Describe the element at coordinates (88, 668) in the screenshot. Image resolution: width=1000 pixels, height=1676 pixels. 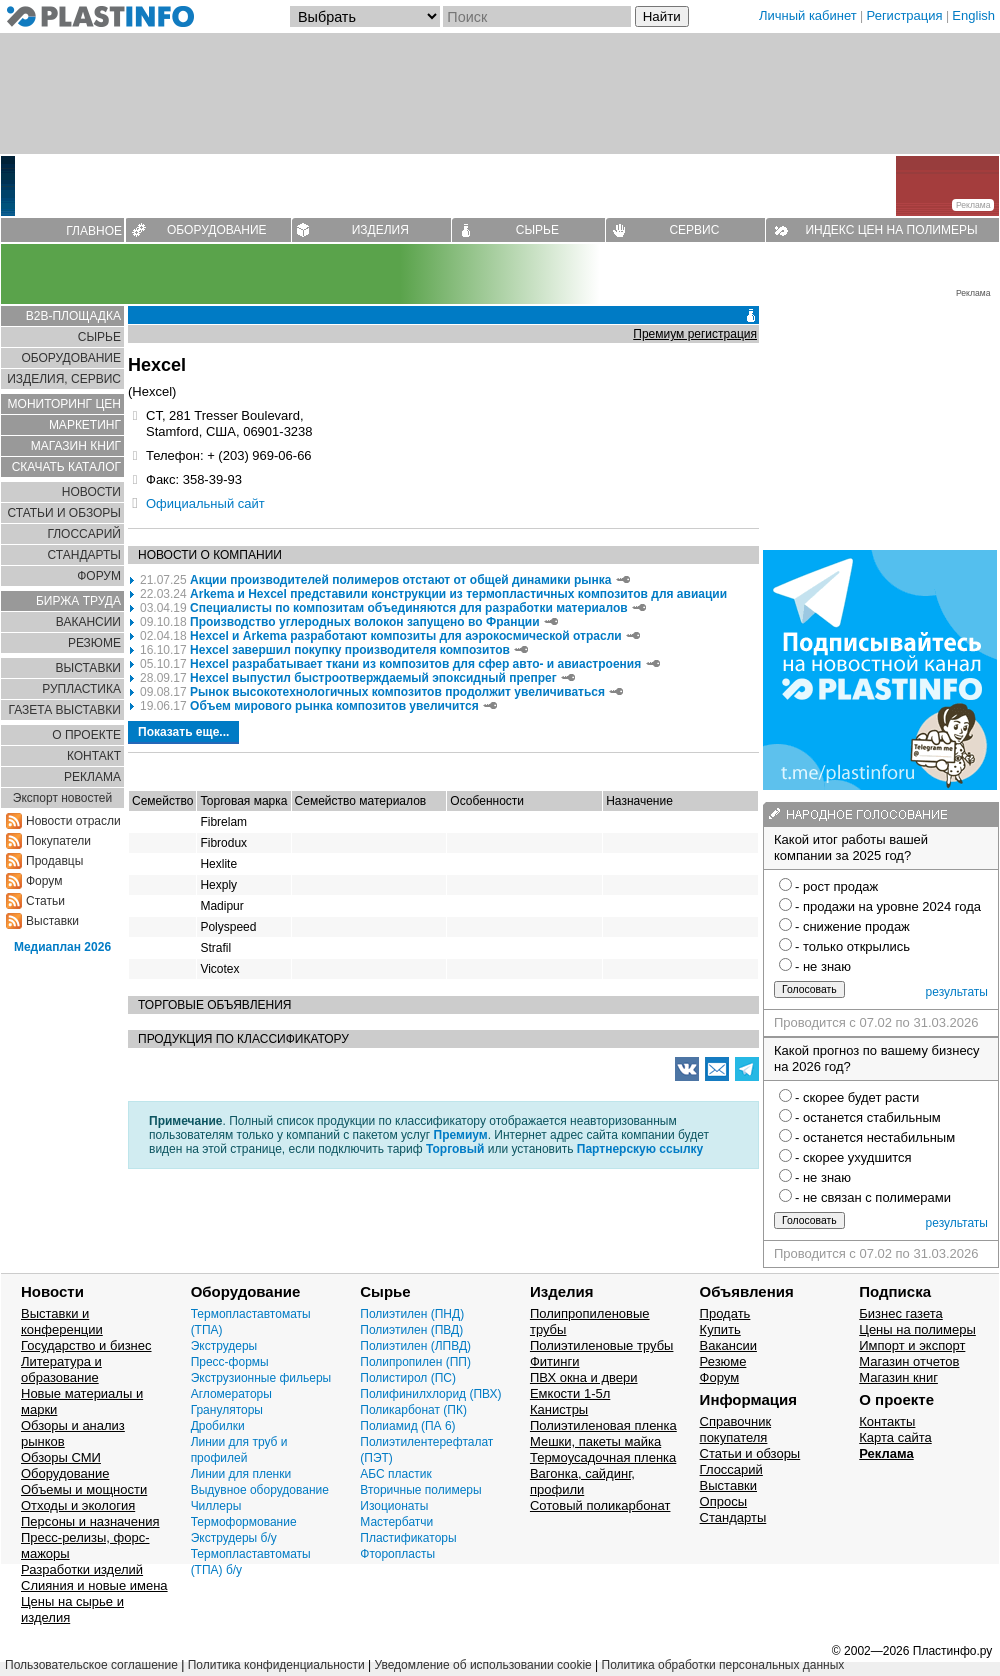
I see `ВЫСТАВКИ` at that location.